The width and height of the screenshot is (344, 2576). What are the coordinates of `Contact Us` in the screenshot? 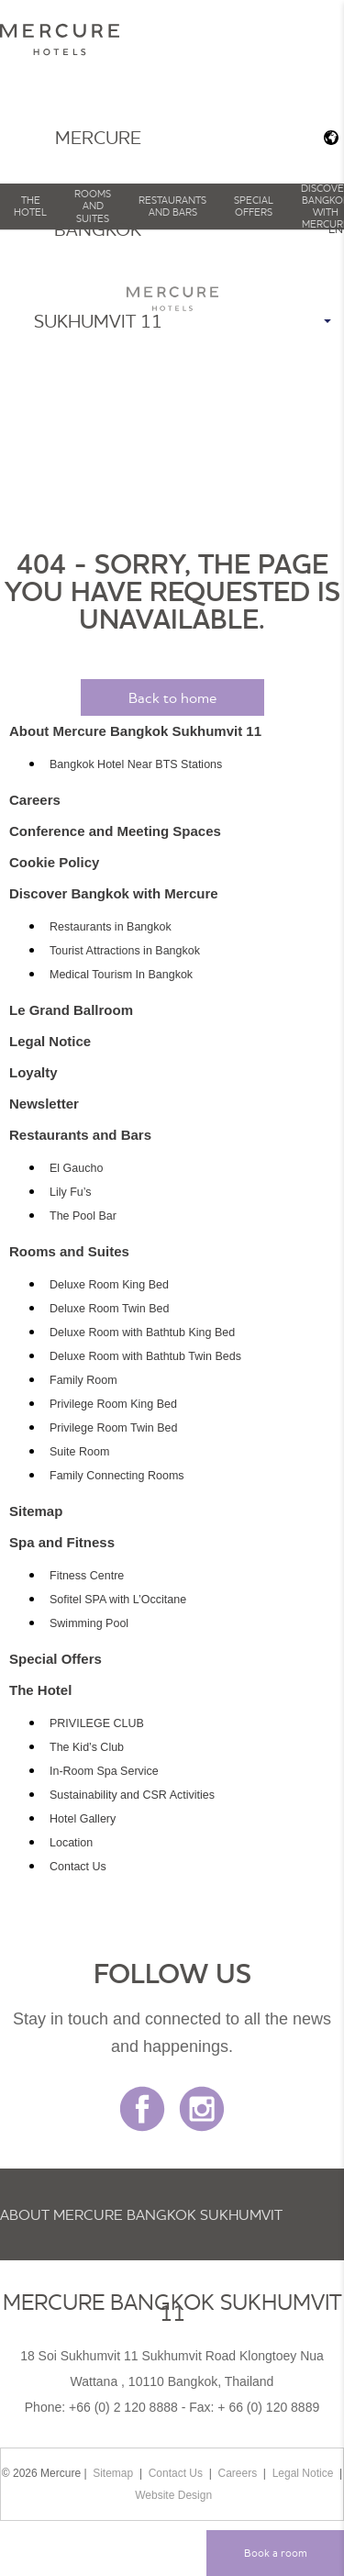 It's located at (78, 1866).